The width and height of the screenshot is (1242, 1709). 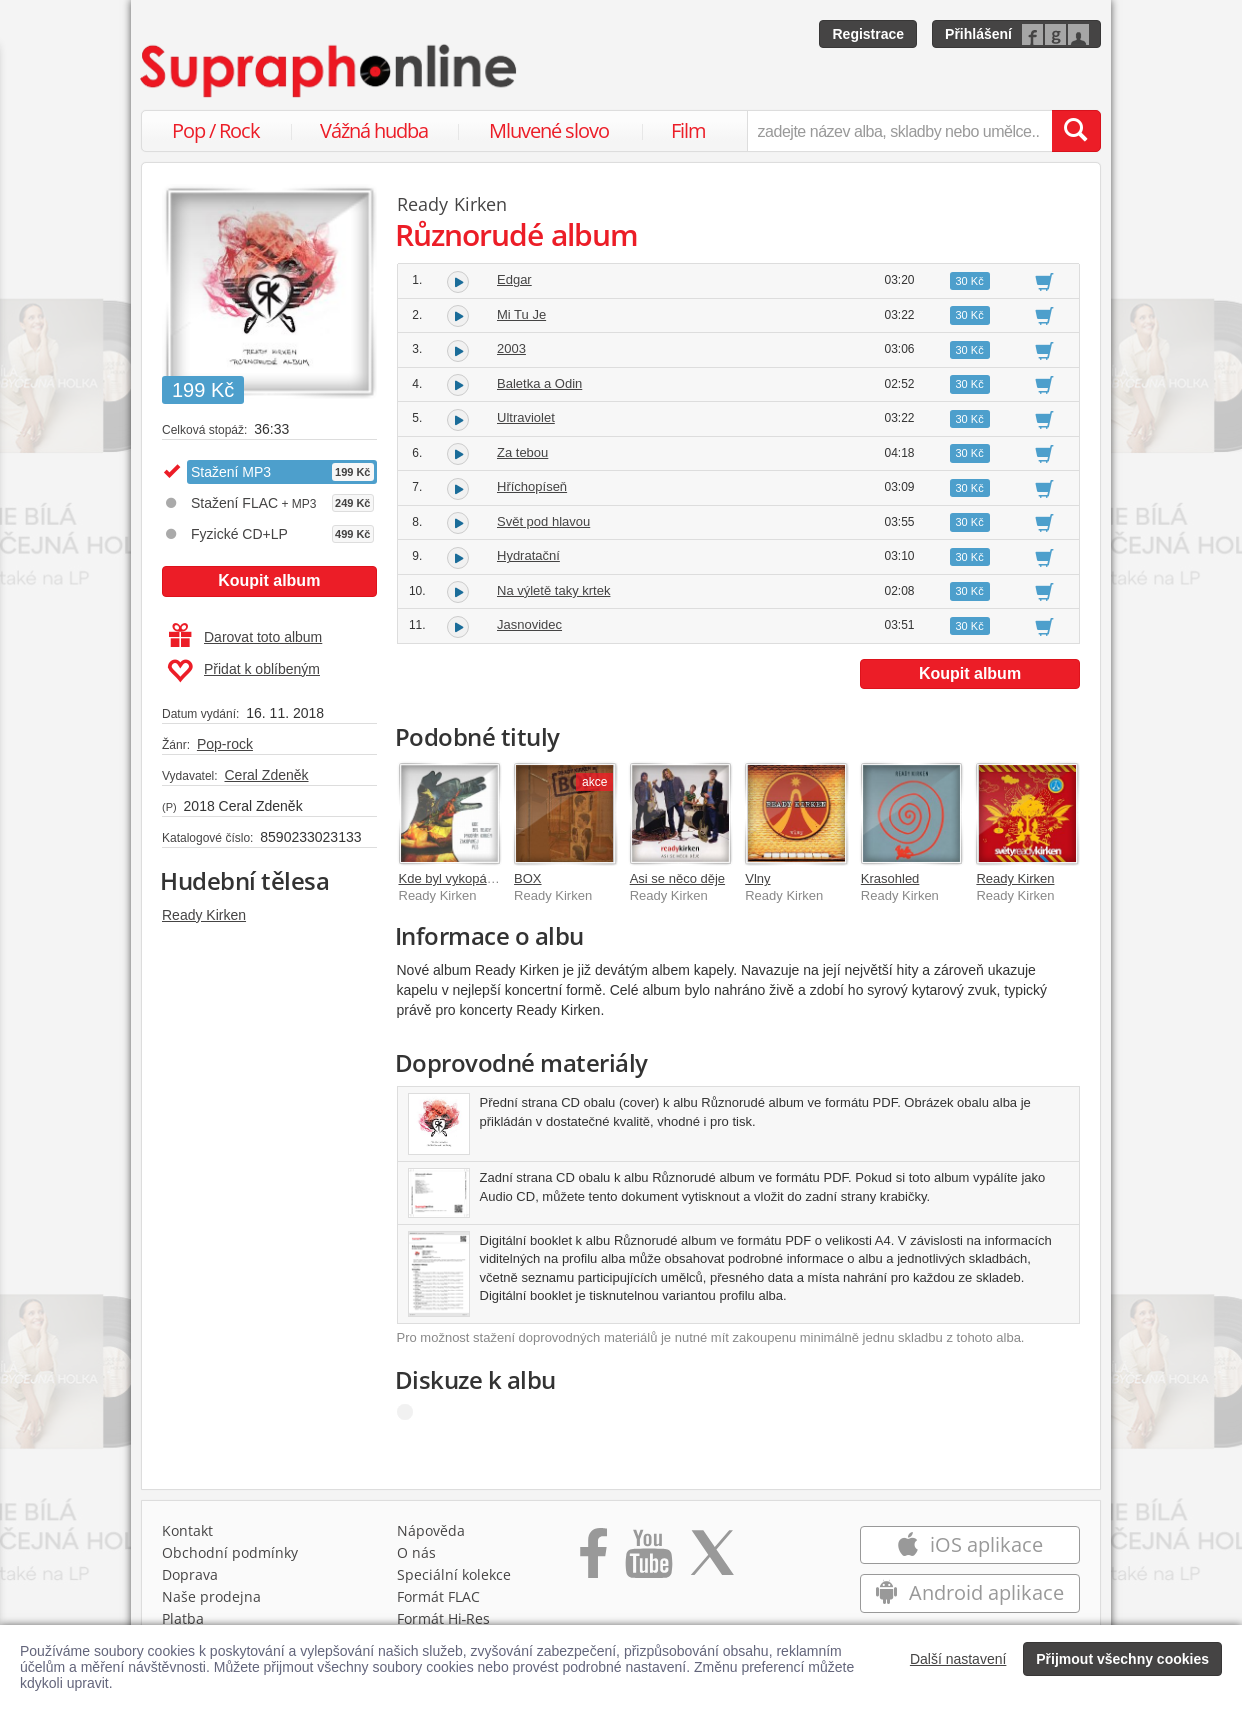 I want to click on Naše prodejna, so click(x=211, y=1596).